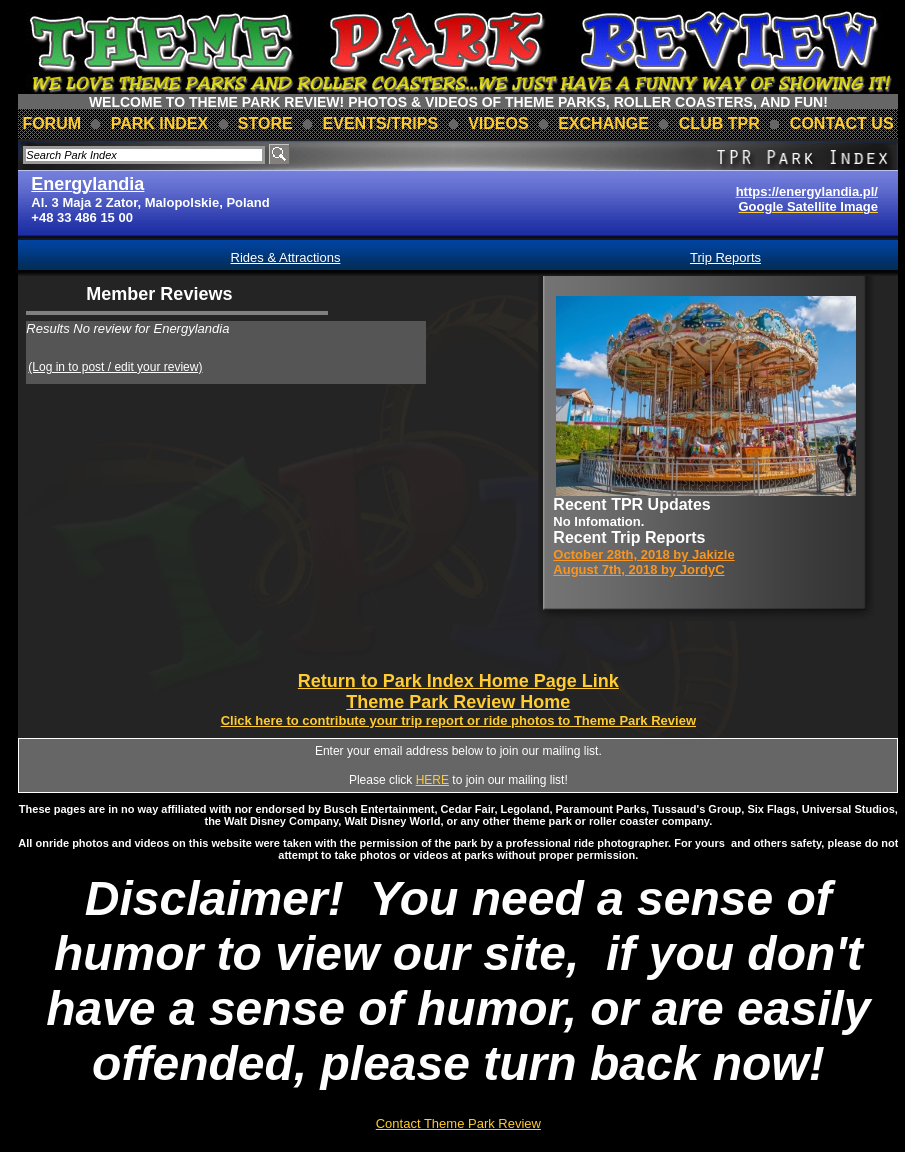 This screenshot has width=905, height=1152. What do you see at coordinates (498, 123) in the screenshot?
I see `videos` at bounding box center [498, 123].